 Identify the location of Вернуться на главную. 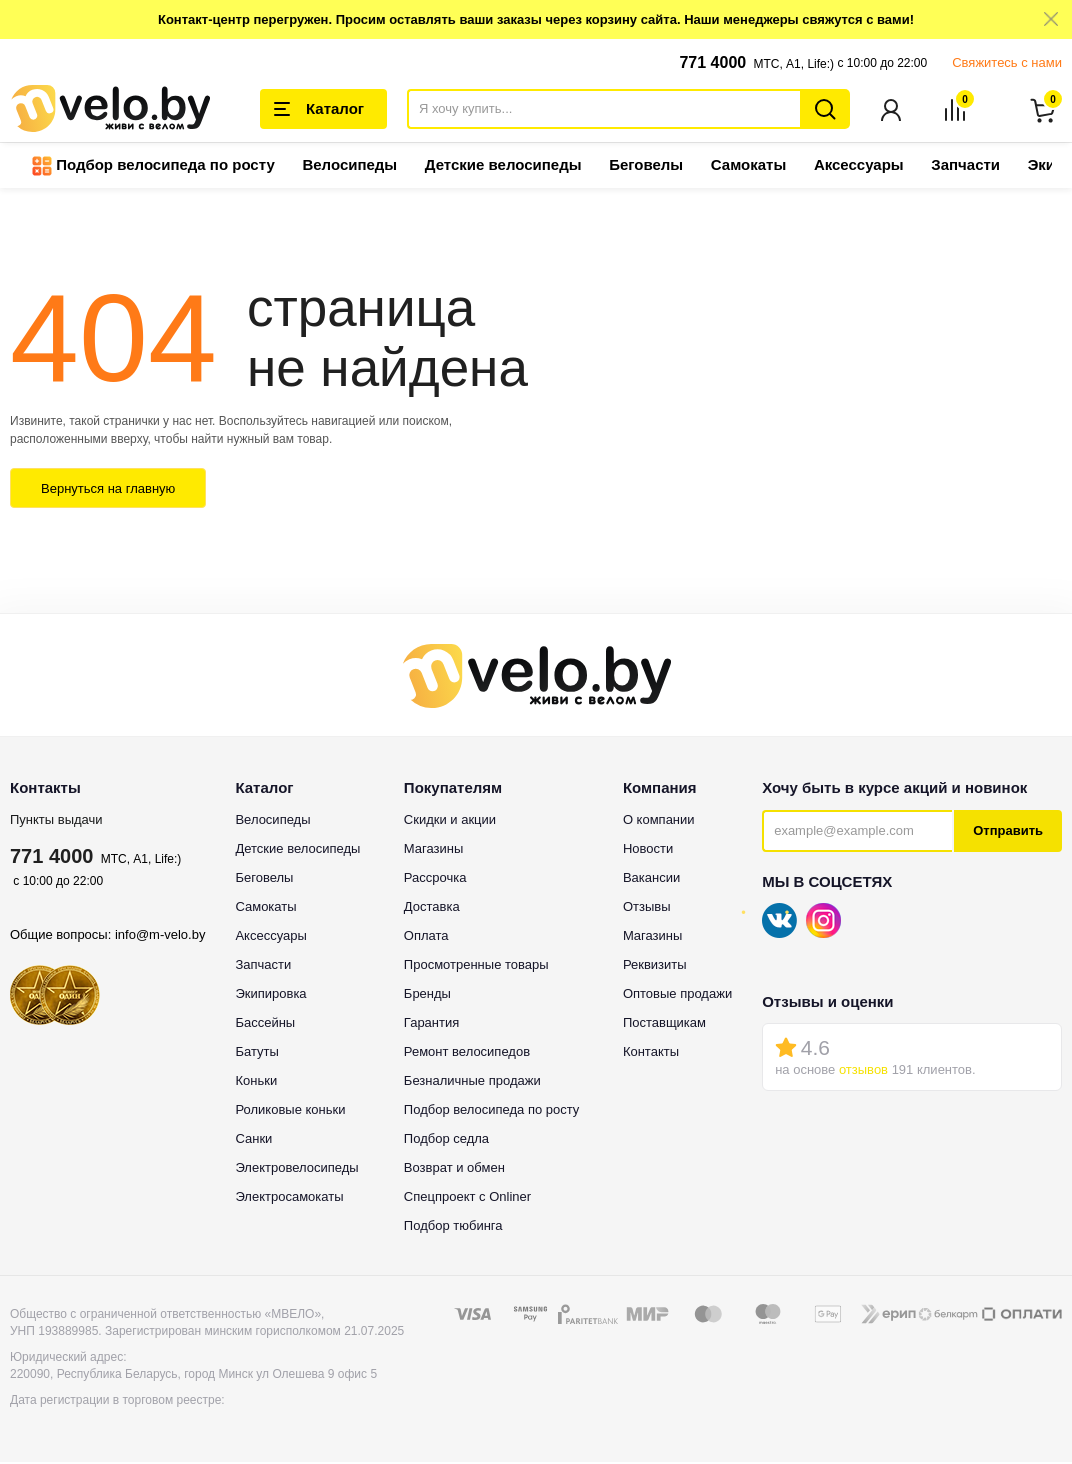
(108, 490).